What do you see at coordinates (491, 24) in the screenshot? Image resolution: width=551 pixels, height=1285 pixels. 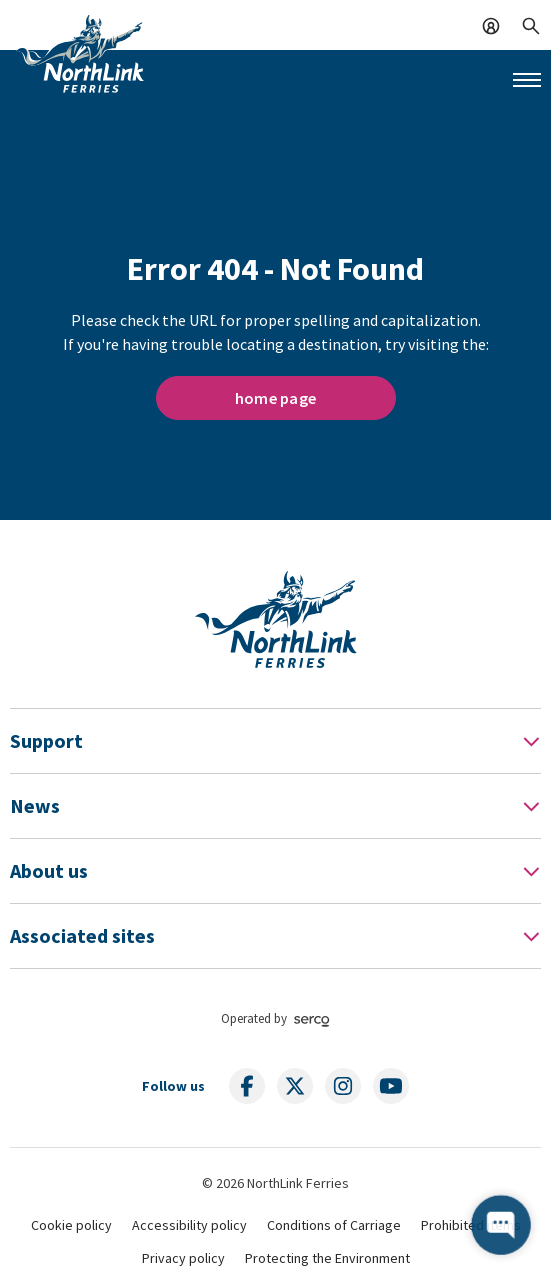 I see `[Log In]` at bounding box center [491, 24].